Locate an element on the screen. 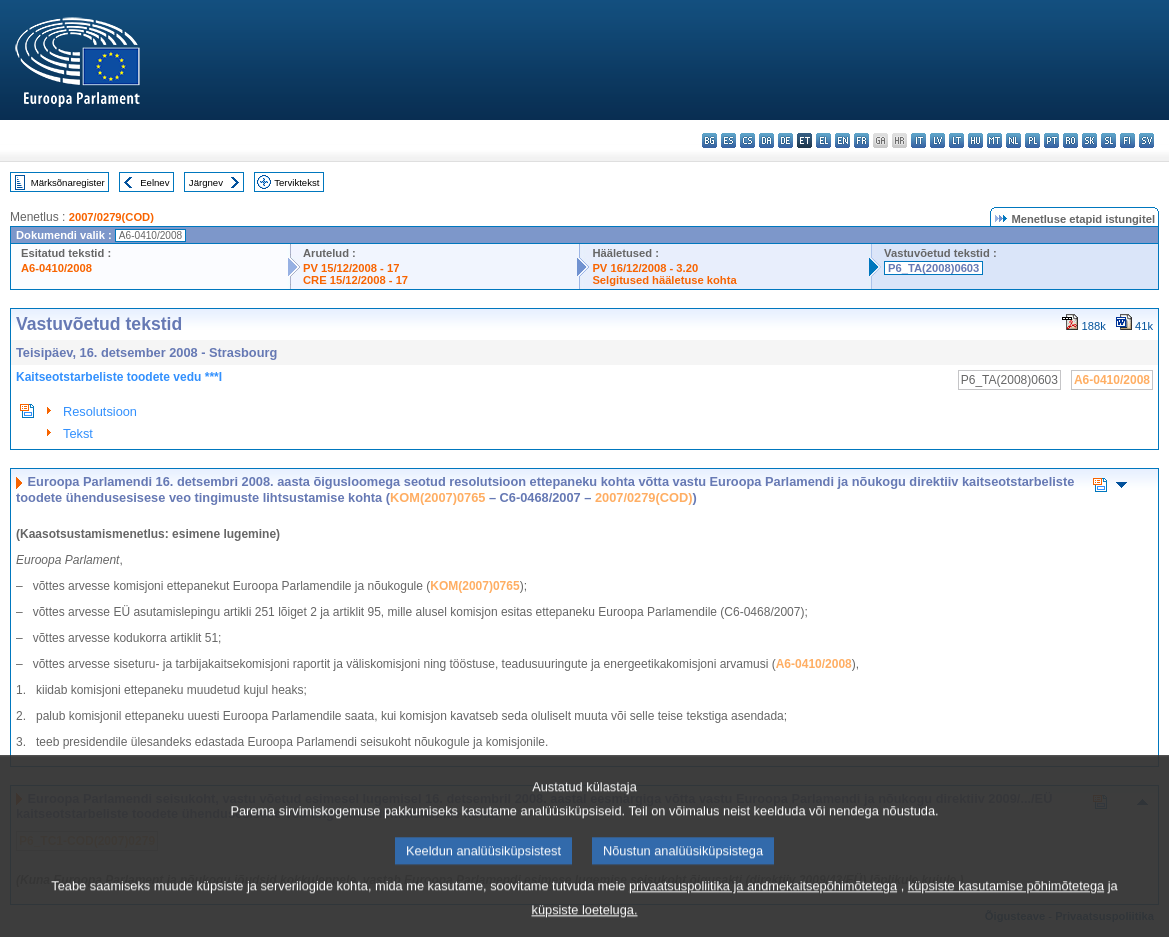 This screenshot has height=937, width=1169. de - Deutsch is located at coordinates (785, 140).